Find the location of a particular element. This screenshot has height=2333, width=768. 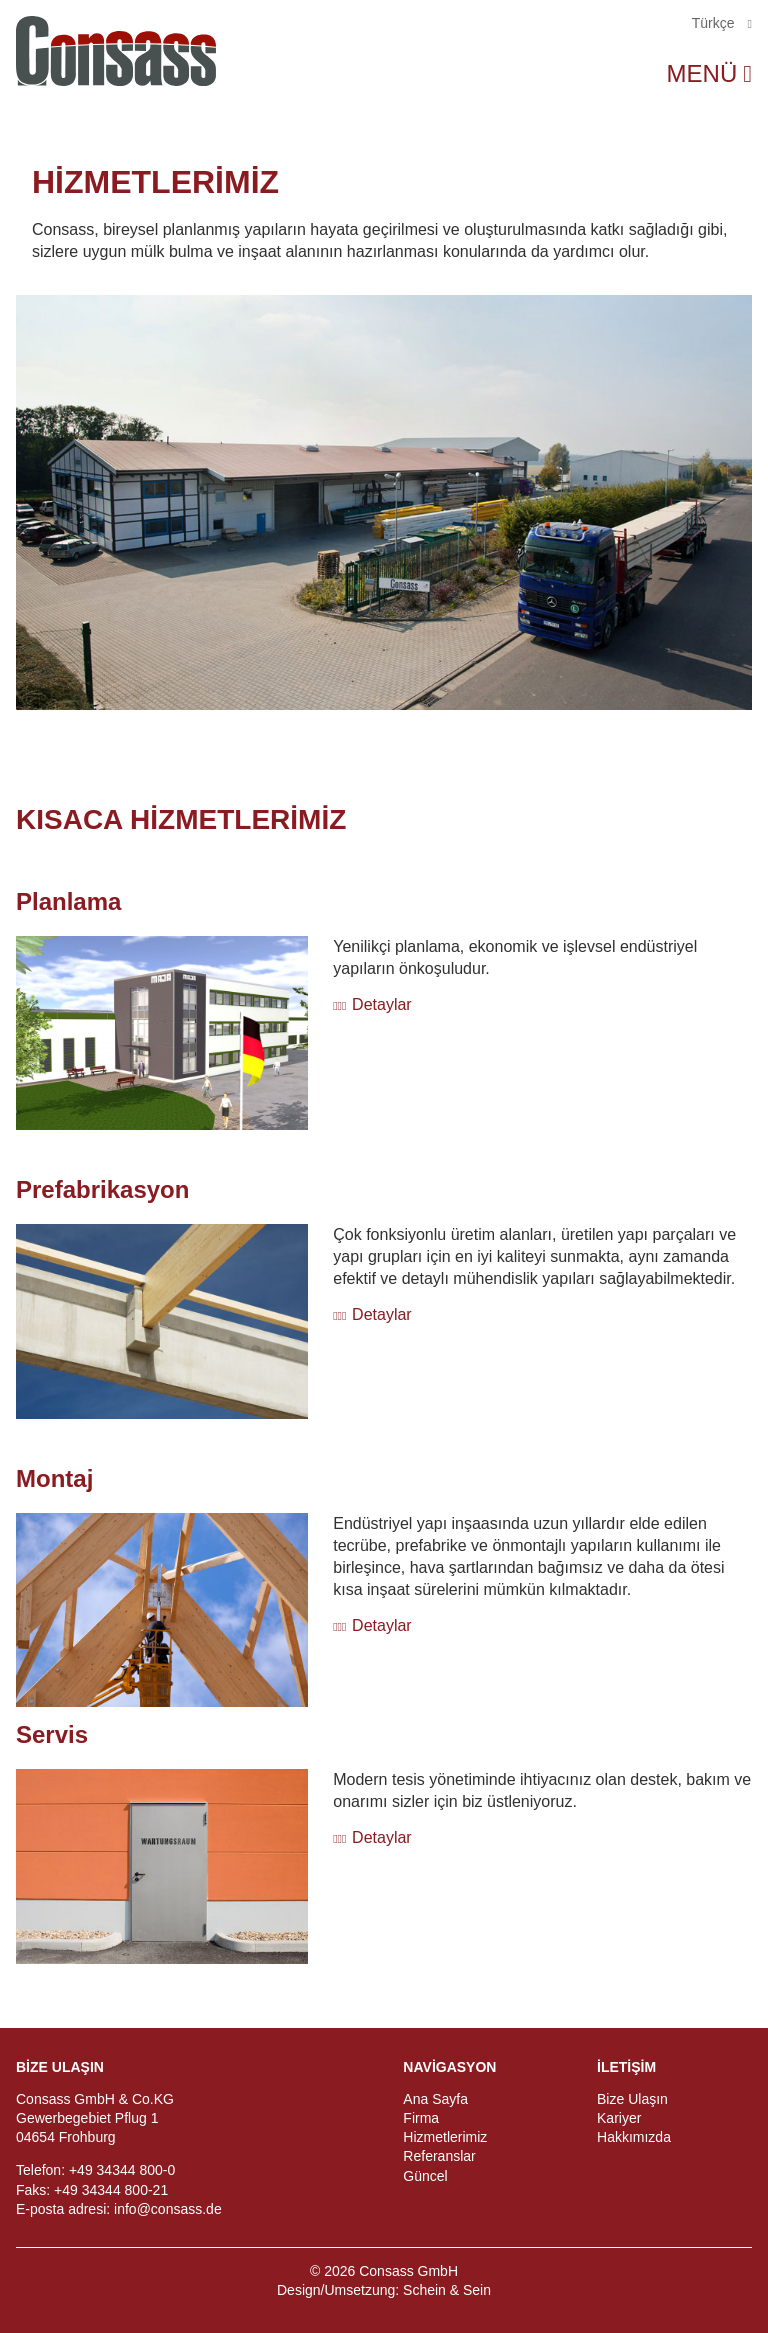

Bize Ulaşın is located at coordinates (632, 2099).